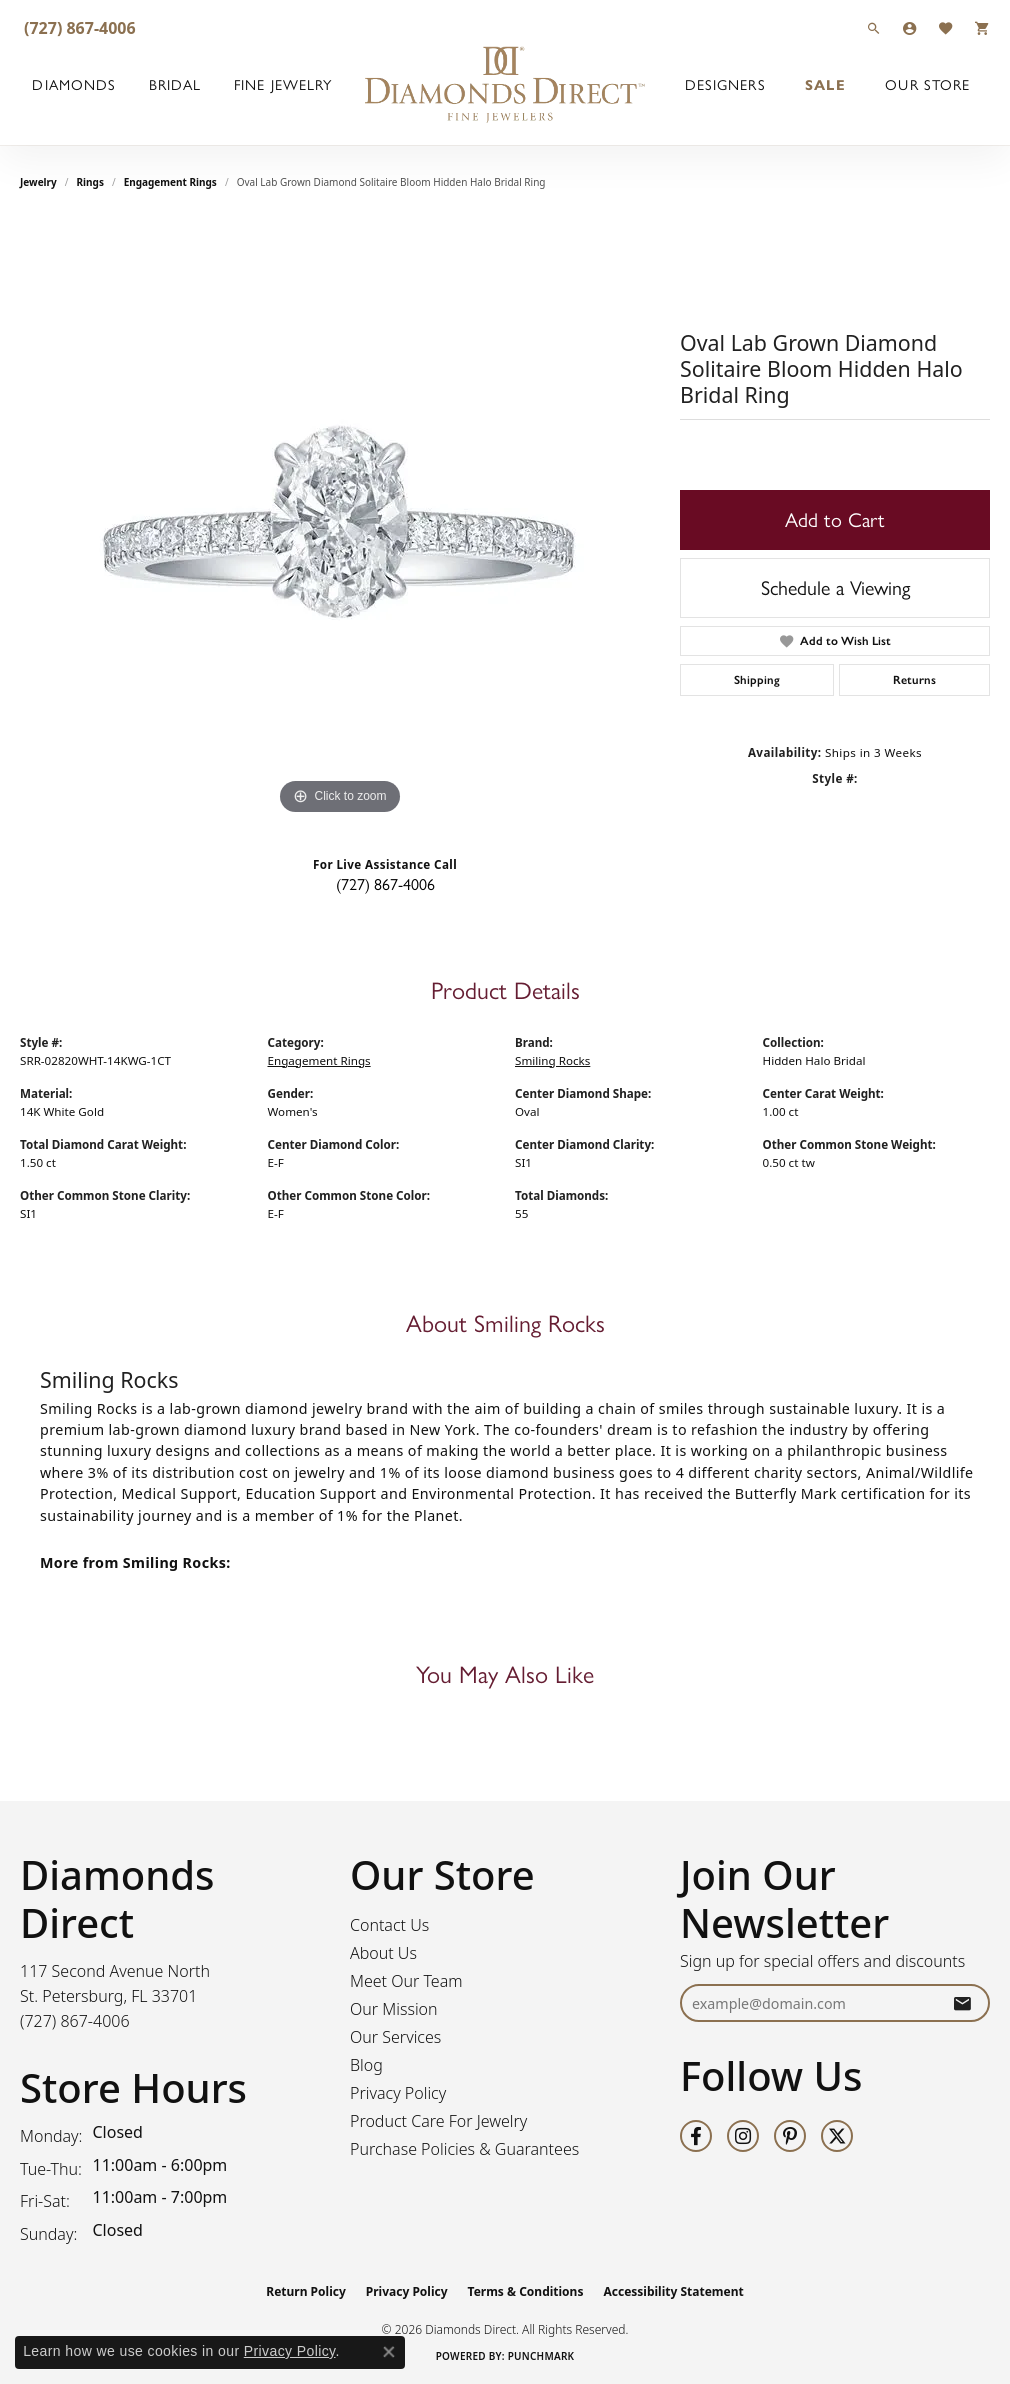 The height and width of the screenshot is (2384, 1010). I want to click on [Call the Store], so click(75, 2021).